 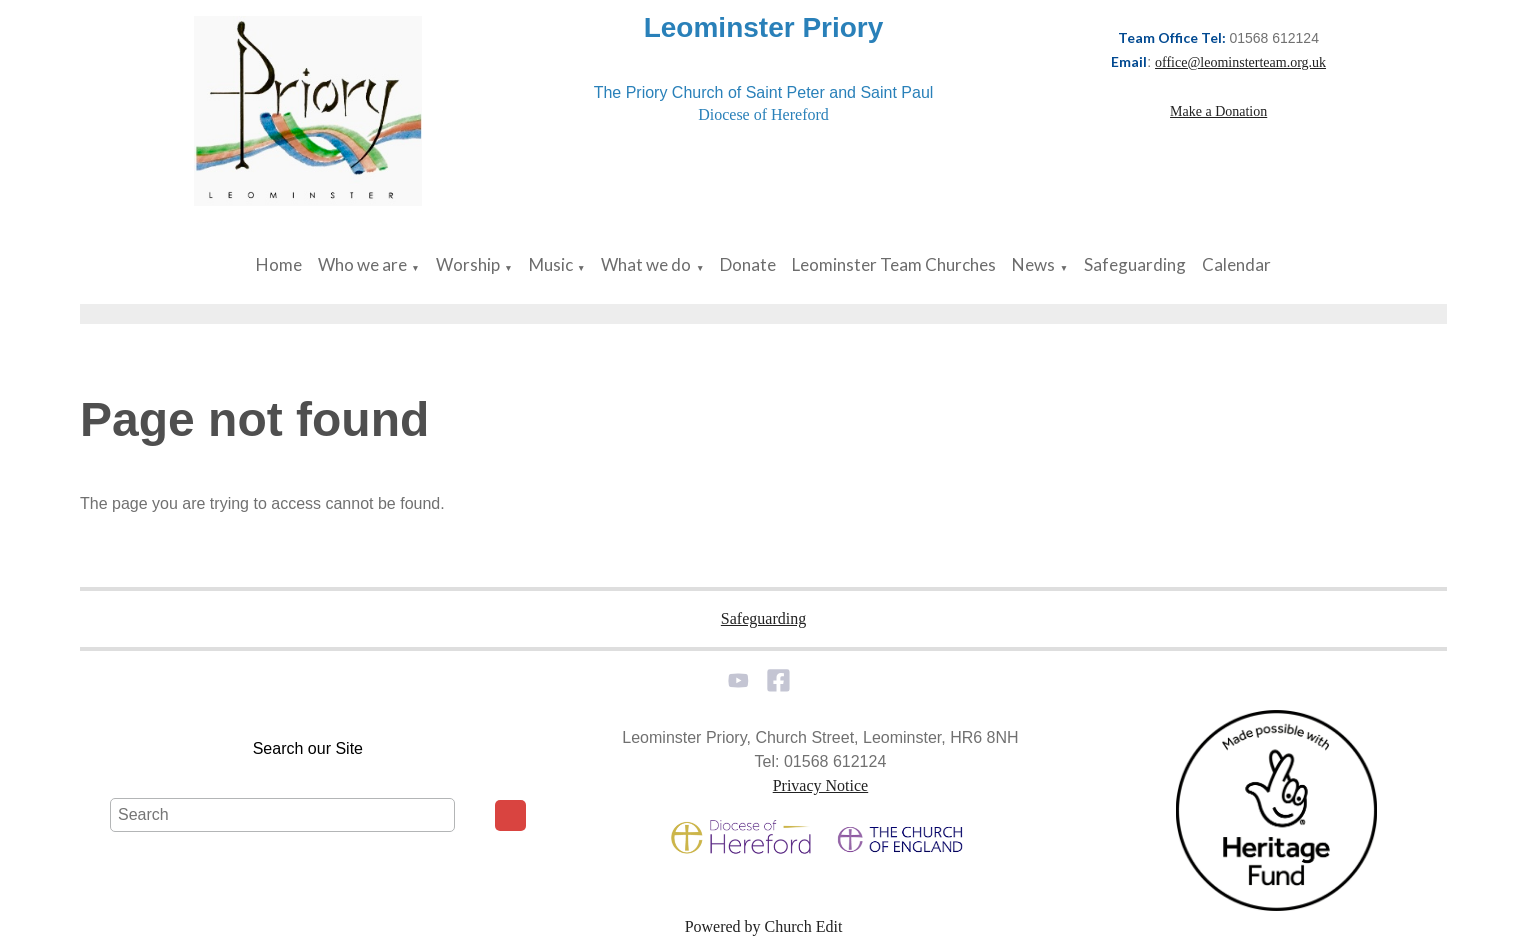 What do you see at coordinates (764, 926) in the screenshot?
I see `Powered by Church Edit` at bounding box center [764, 926].